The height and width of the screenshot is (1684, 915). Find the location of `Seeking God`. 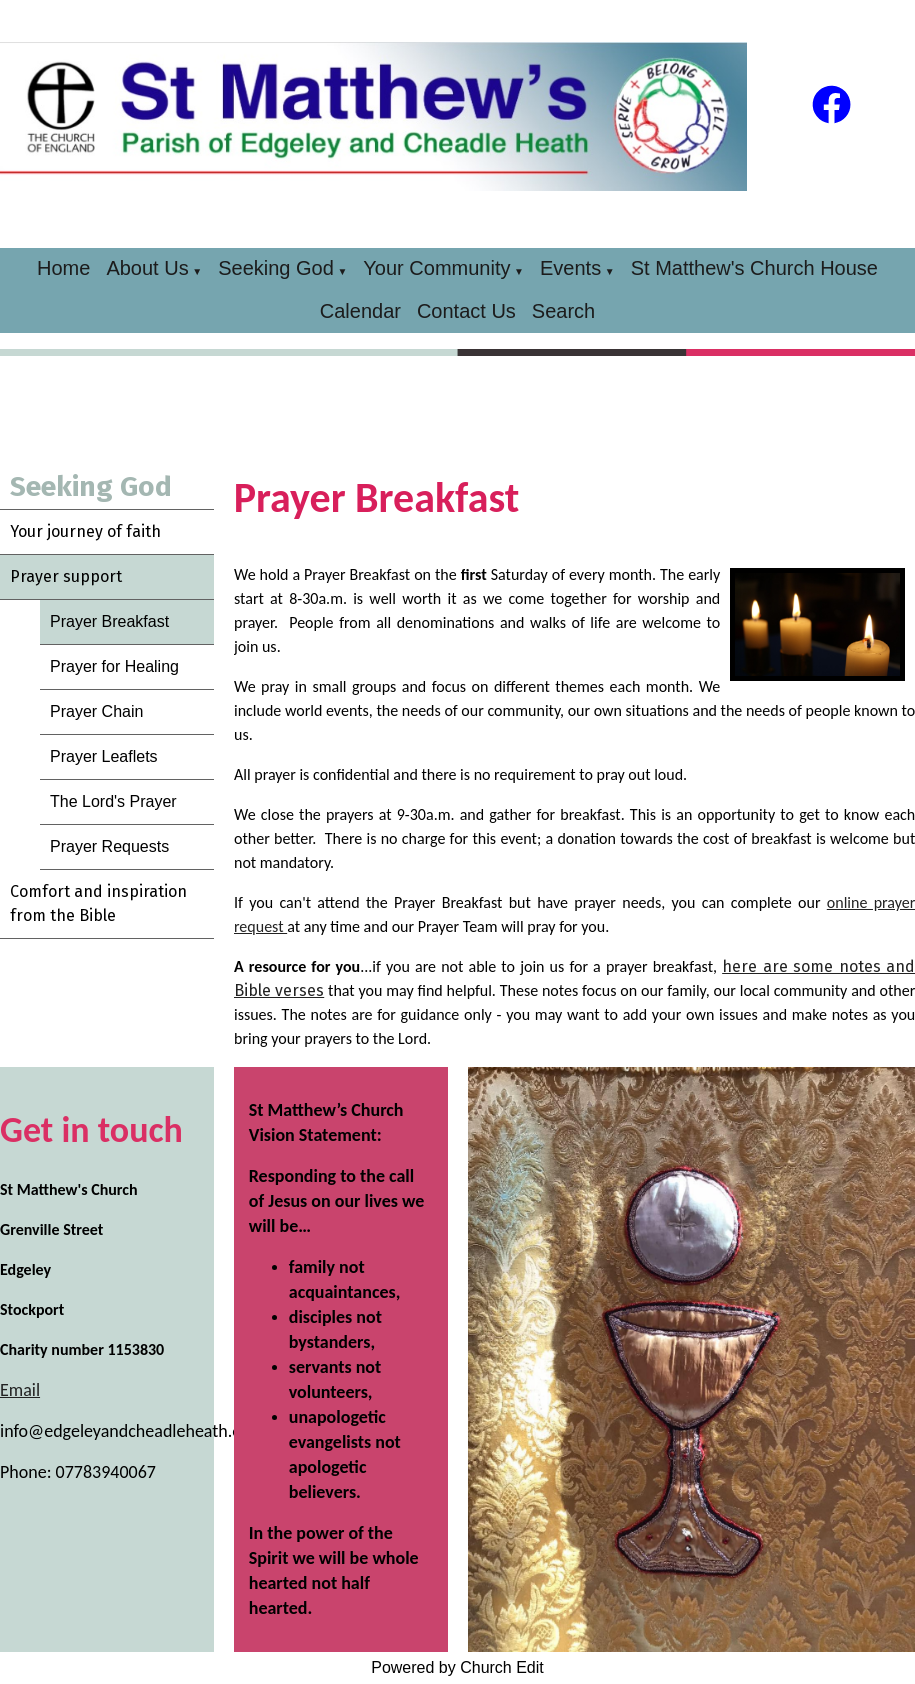

Seeking God is located at coordinates (276, 268).